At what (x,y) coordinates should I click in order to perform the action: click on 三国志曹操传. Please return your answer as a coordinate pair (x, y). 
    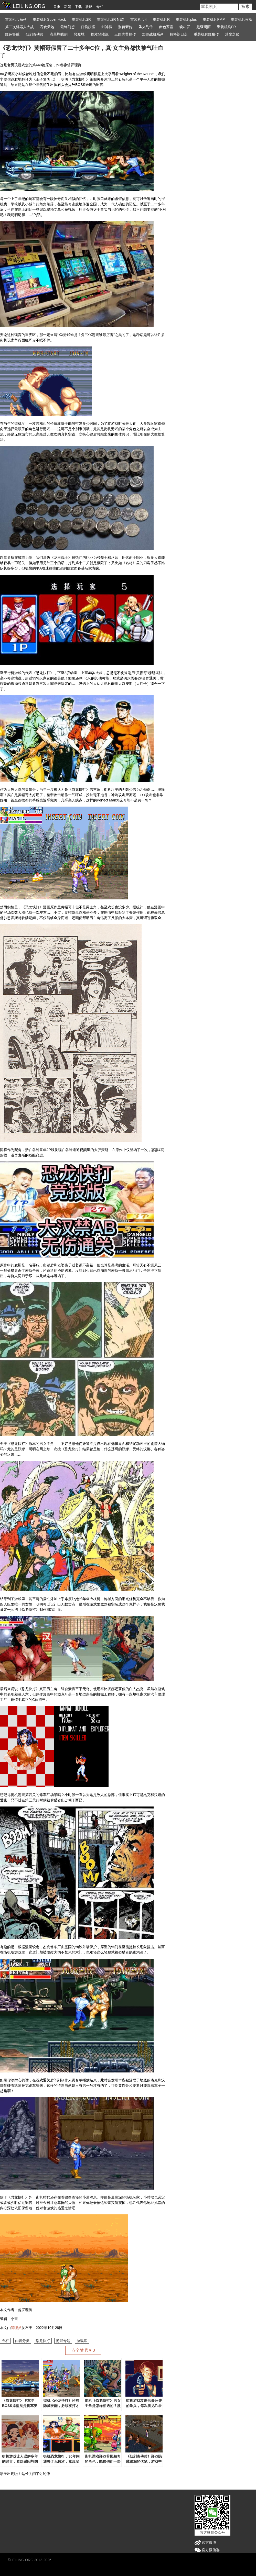
    Looking at the image, I should click on (125, 34).